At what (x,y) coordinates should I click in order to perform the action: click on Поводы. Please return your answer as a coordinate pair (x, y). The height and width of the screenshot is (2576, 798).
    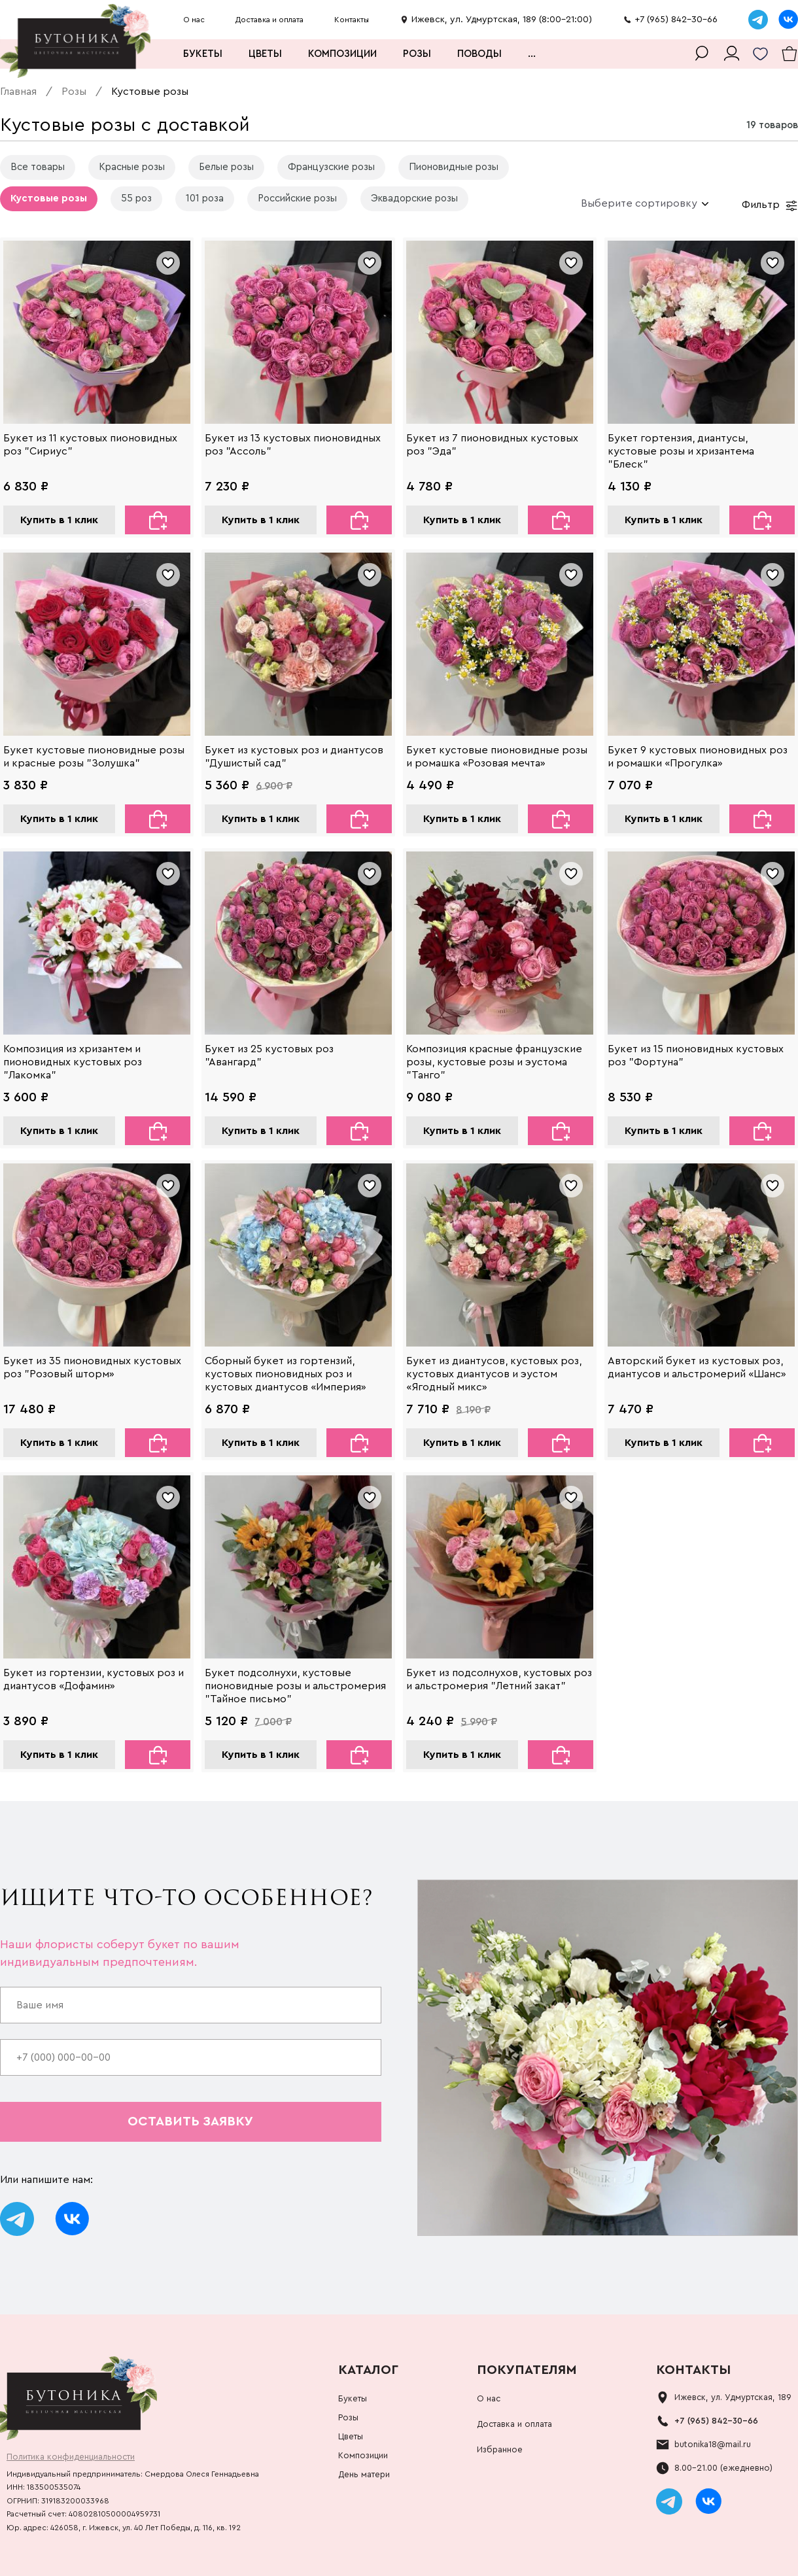
    Looking at the image, I should click on (479, 54).